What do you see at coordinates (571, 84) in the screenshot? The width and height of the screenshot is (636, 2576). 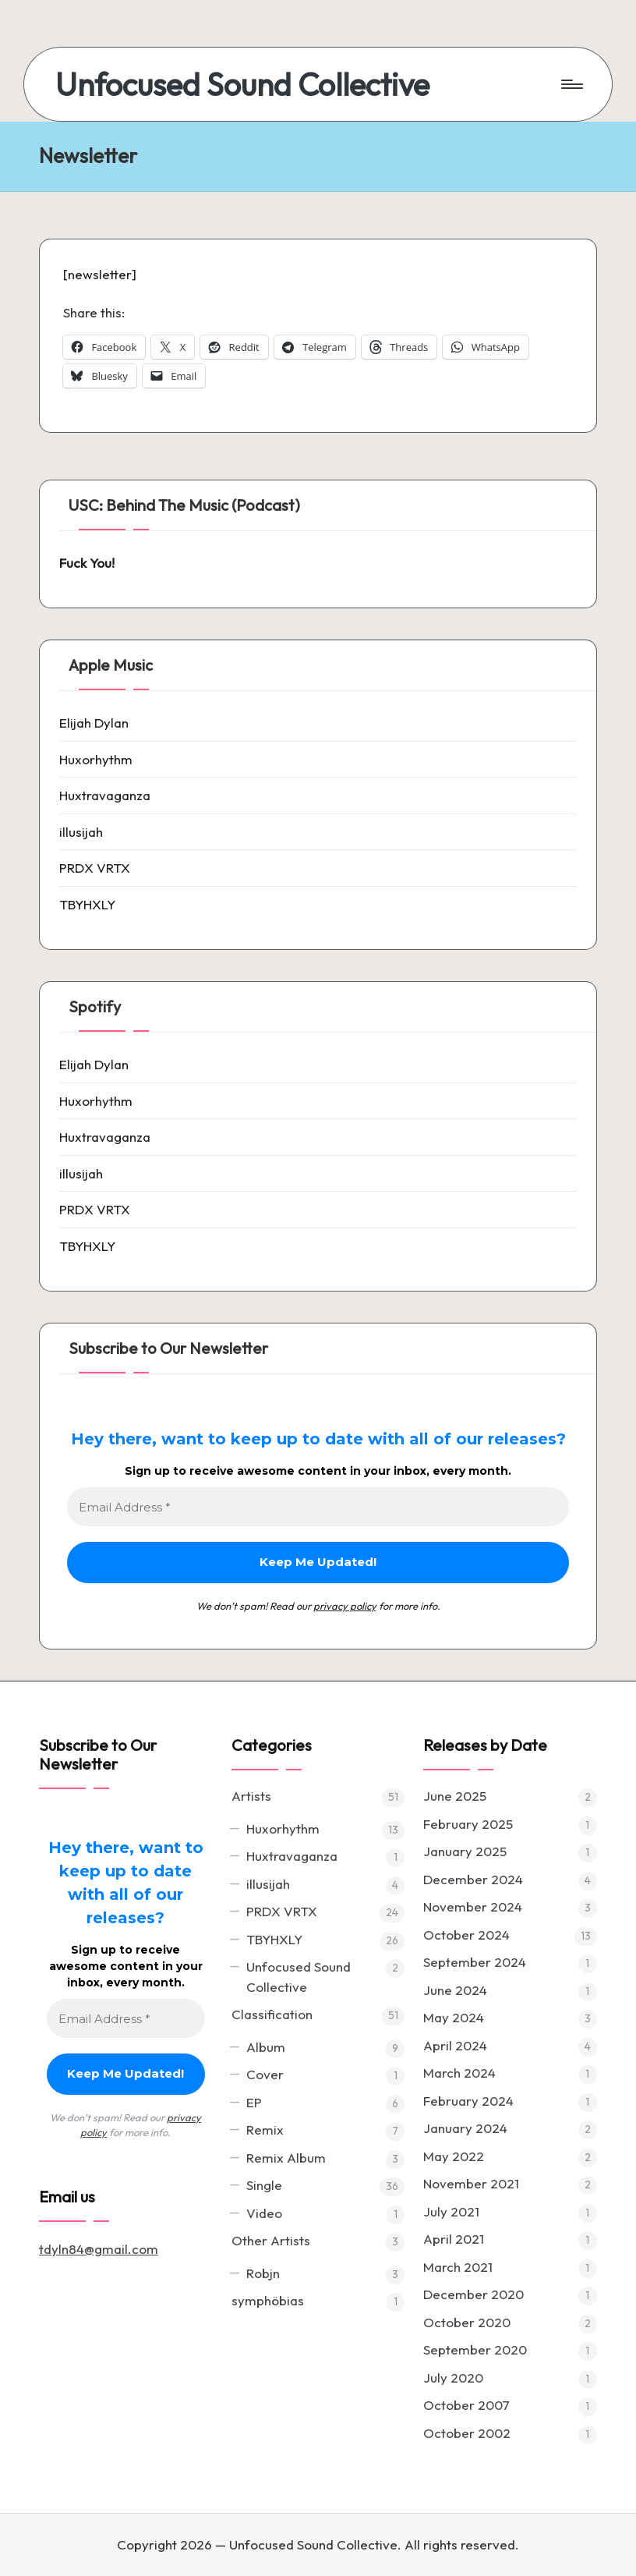 I see `[Menu]` at bounding box center [571, 84].